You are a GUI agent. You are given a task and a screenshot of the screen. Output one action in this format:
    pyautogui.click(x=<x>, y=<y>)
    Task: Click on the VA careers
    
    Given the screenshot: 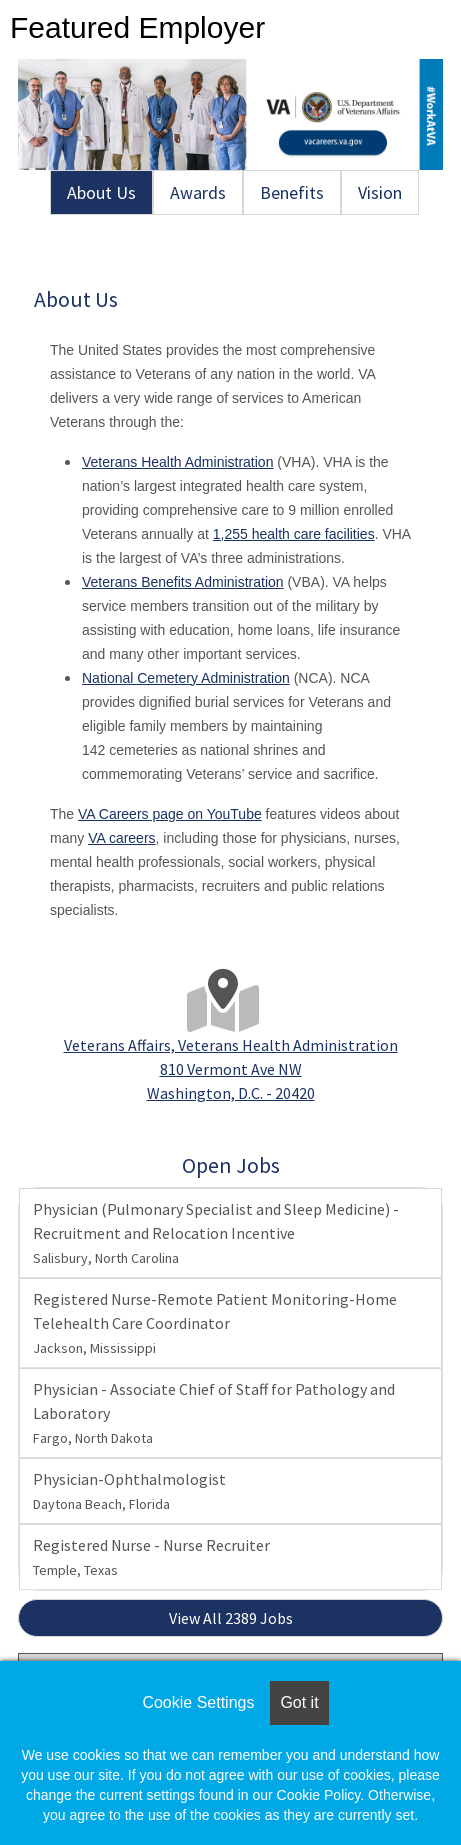 What is the action you would take?
    pyautogui.click(x=121, y=838)
    